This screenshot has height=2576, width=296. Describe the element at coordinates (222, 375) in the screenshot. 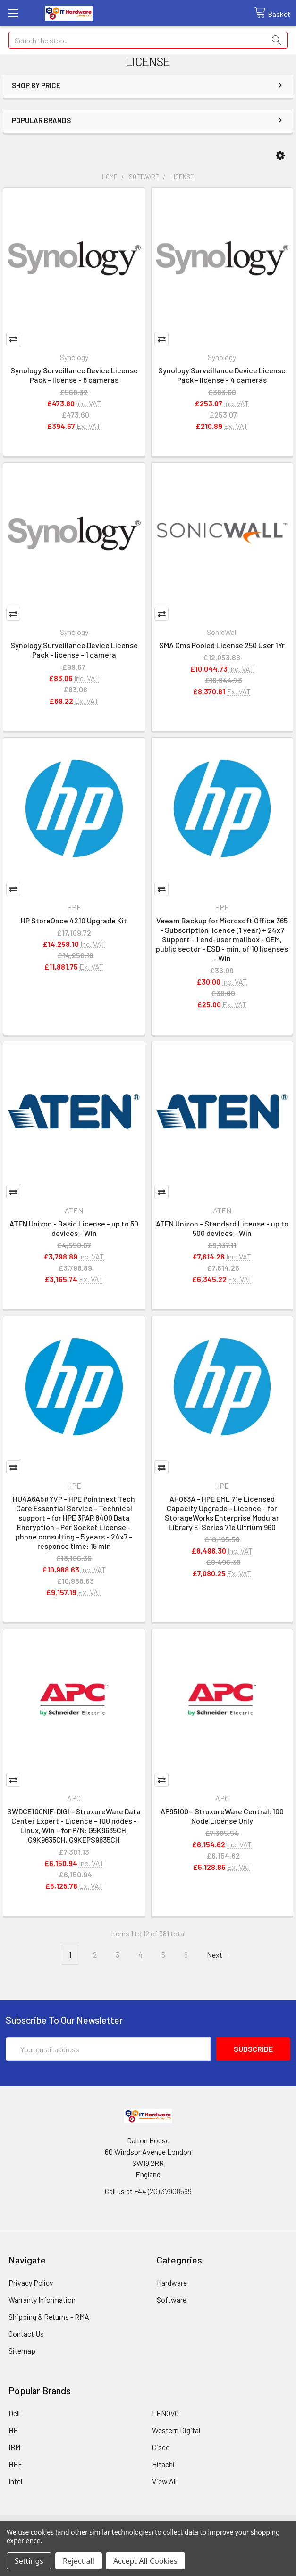

I see `Synology Surveillance Device License Pack - license - 4 cameras` at that location.